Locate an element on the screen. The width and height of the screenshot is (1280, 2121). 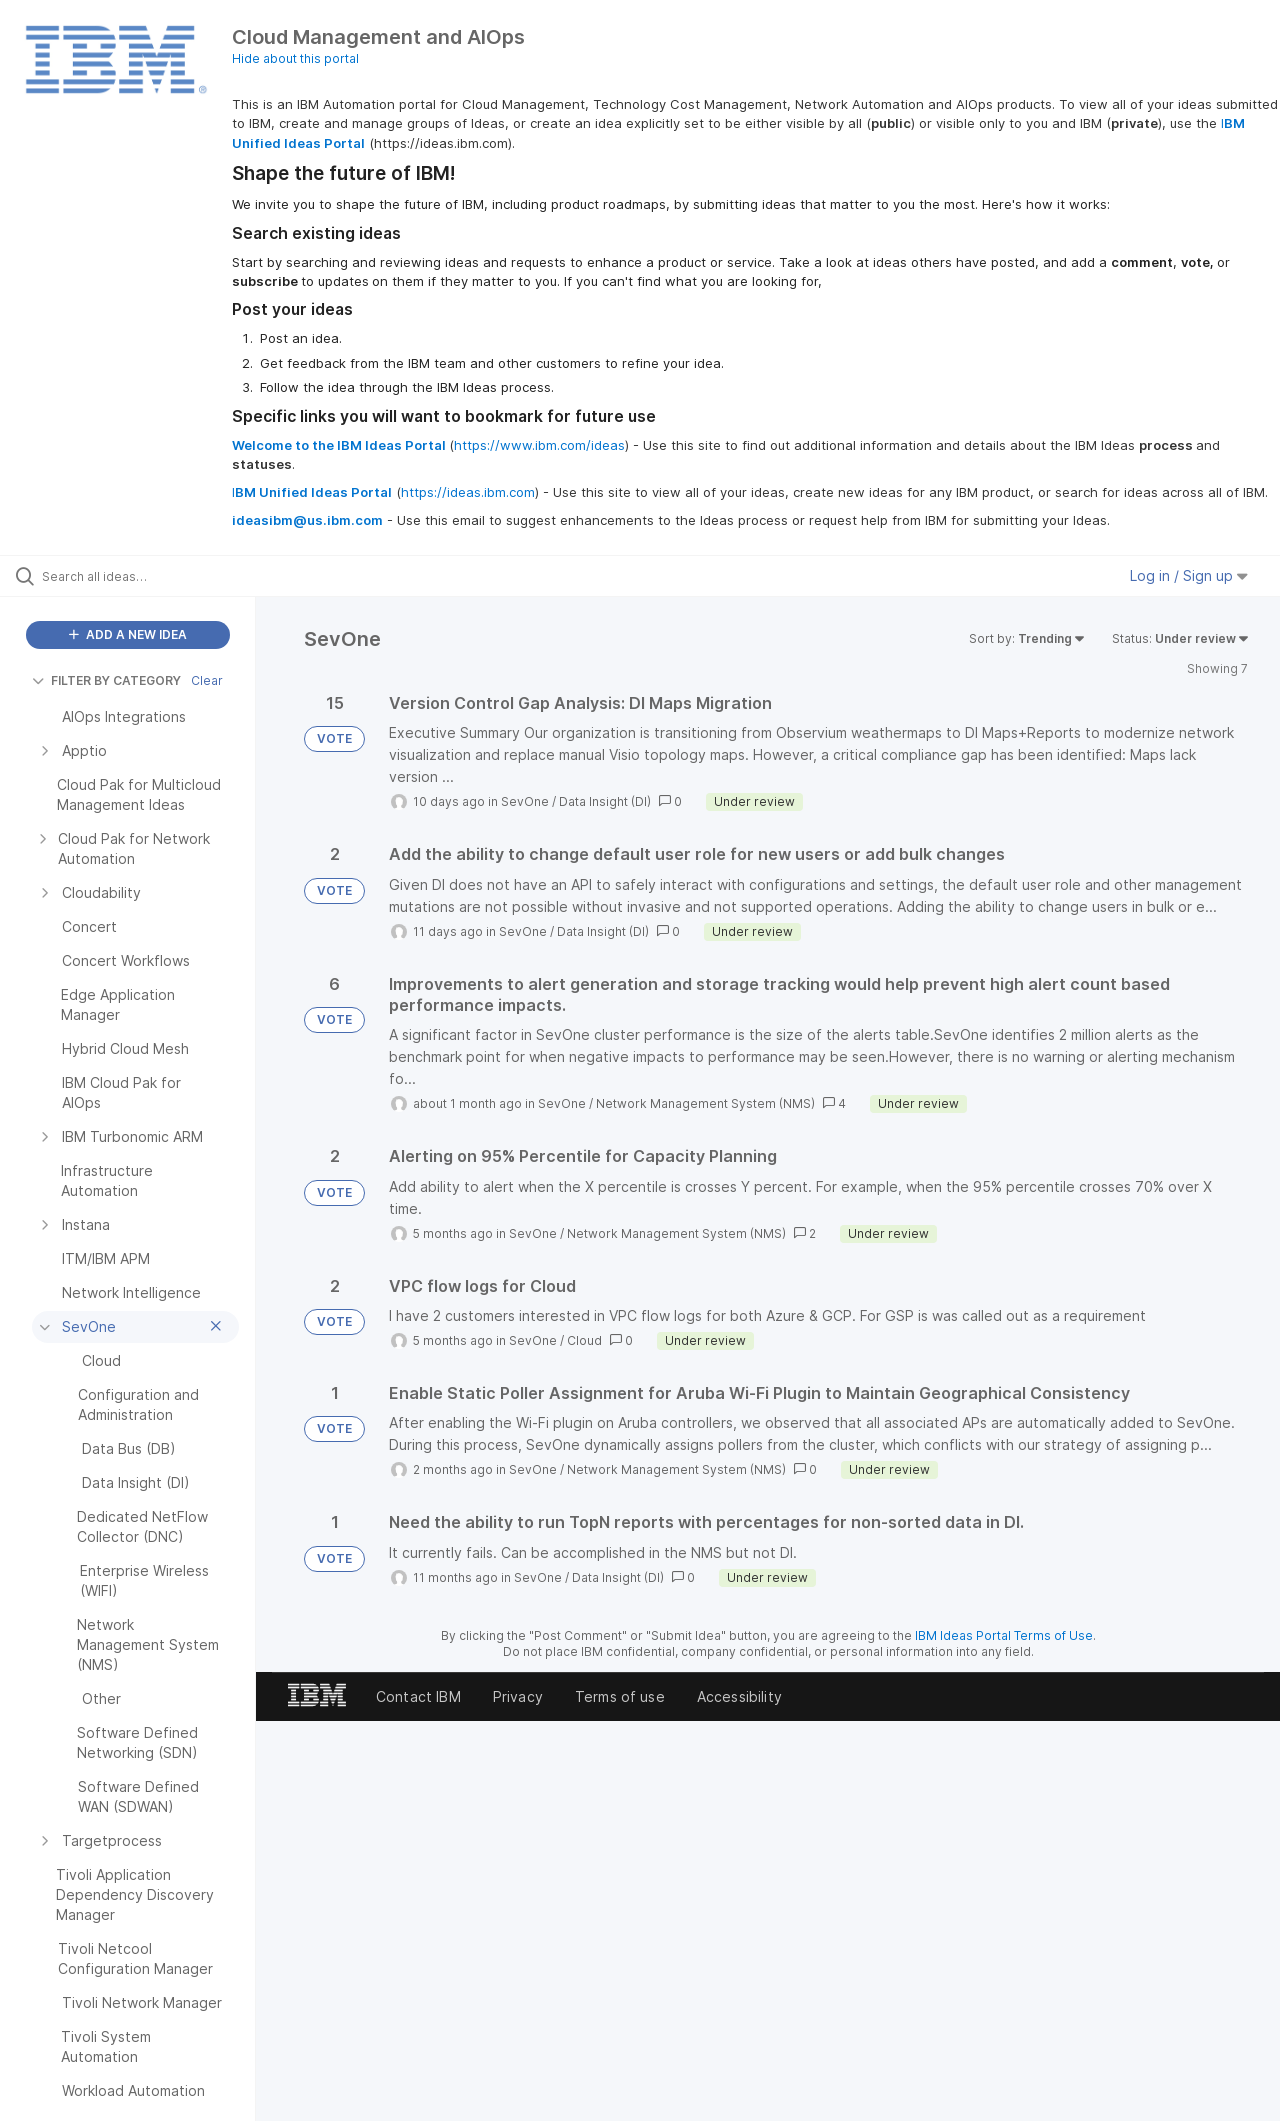
Privacy [listitem] is located at coordinates (518, 1696).